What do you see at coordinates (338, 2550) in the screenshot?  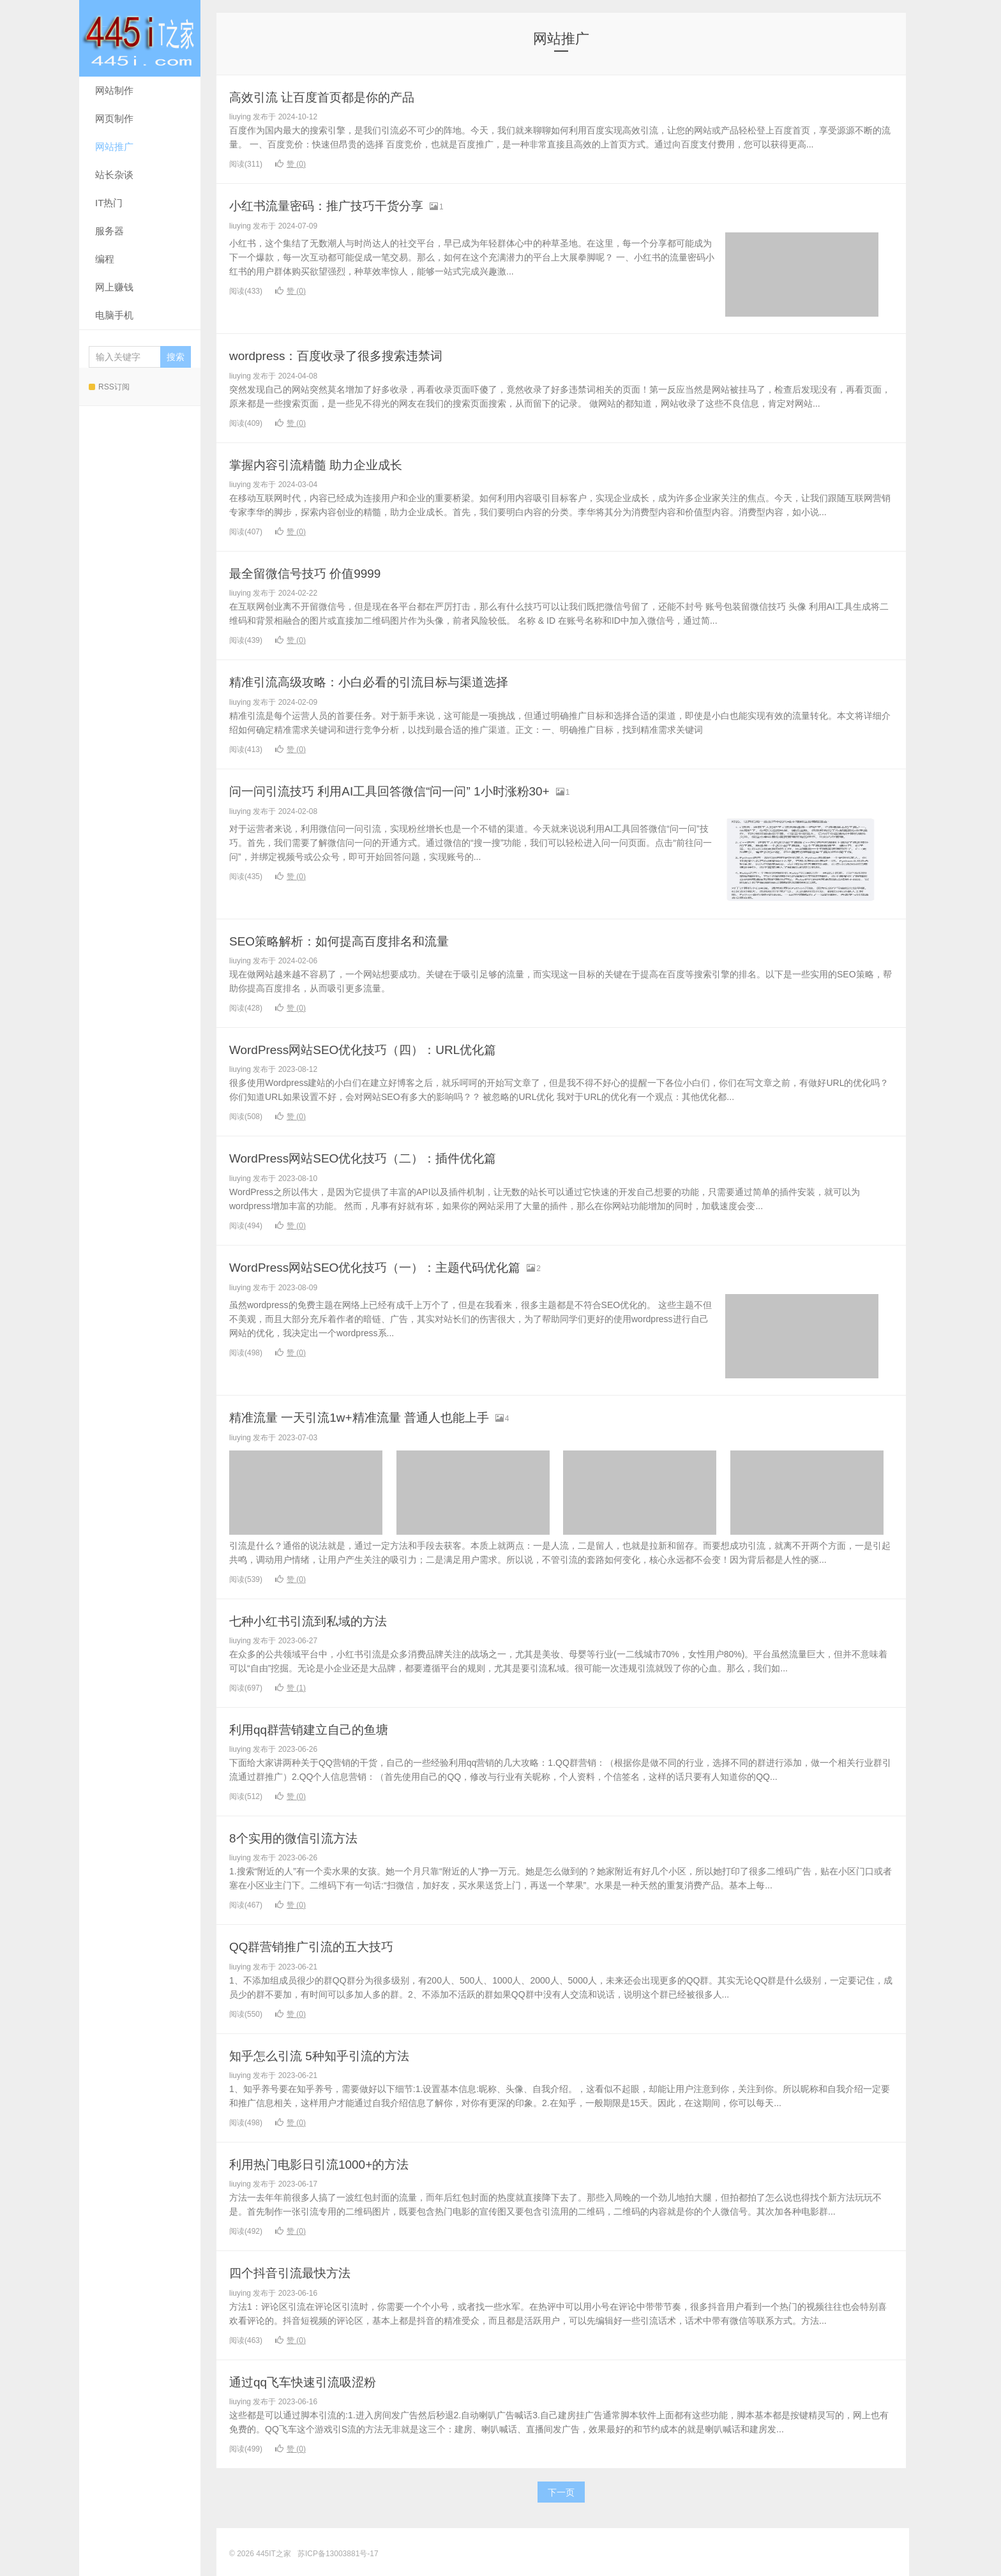 I see `苏ICP备13003881号-17` at bounding box center [338, 2550].